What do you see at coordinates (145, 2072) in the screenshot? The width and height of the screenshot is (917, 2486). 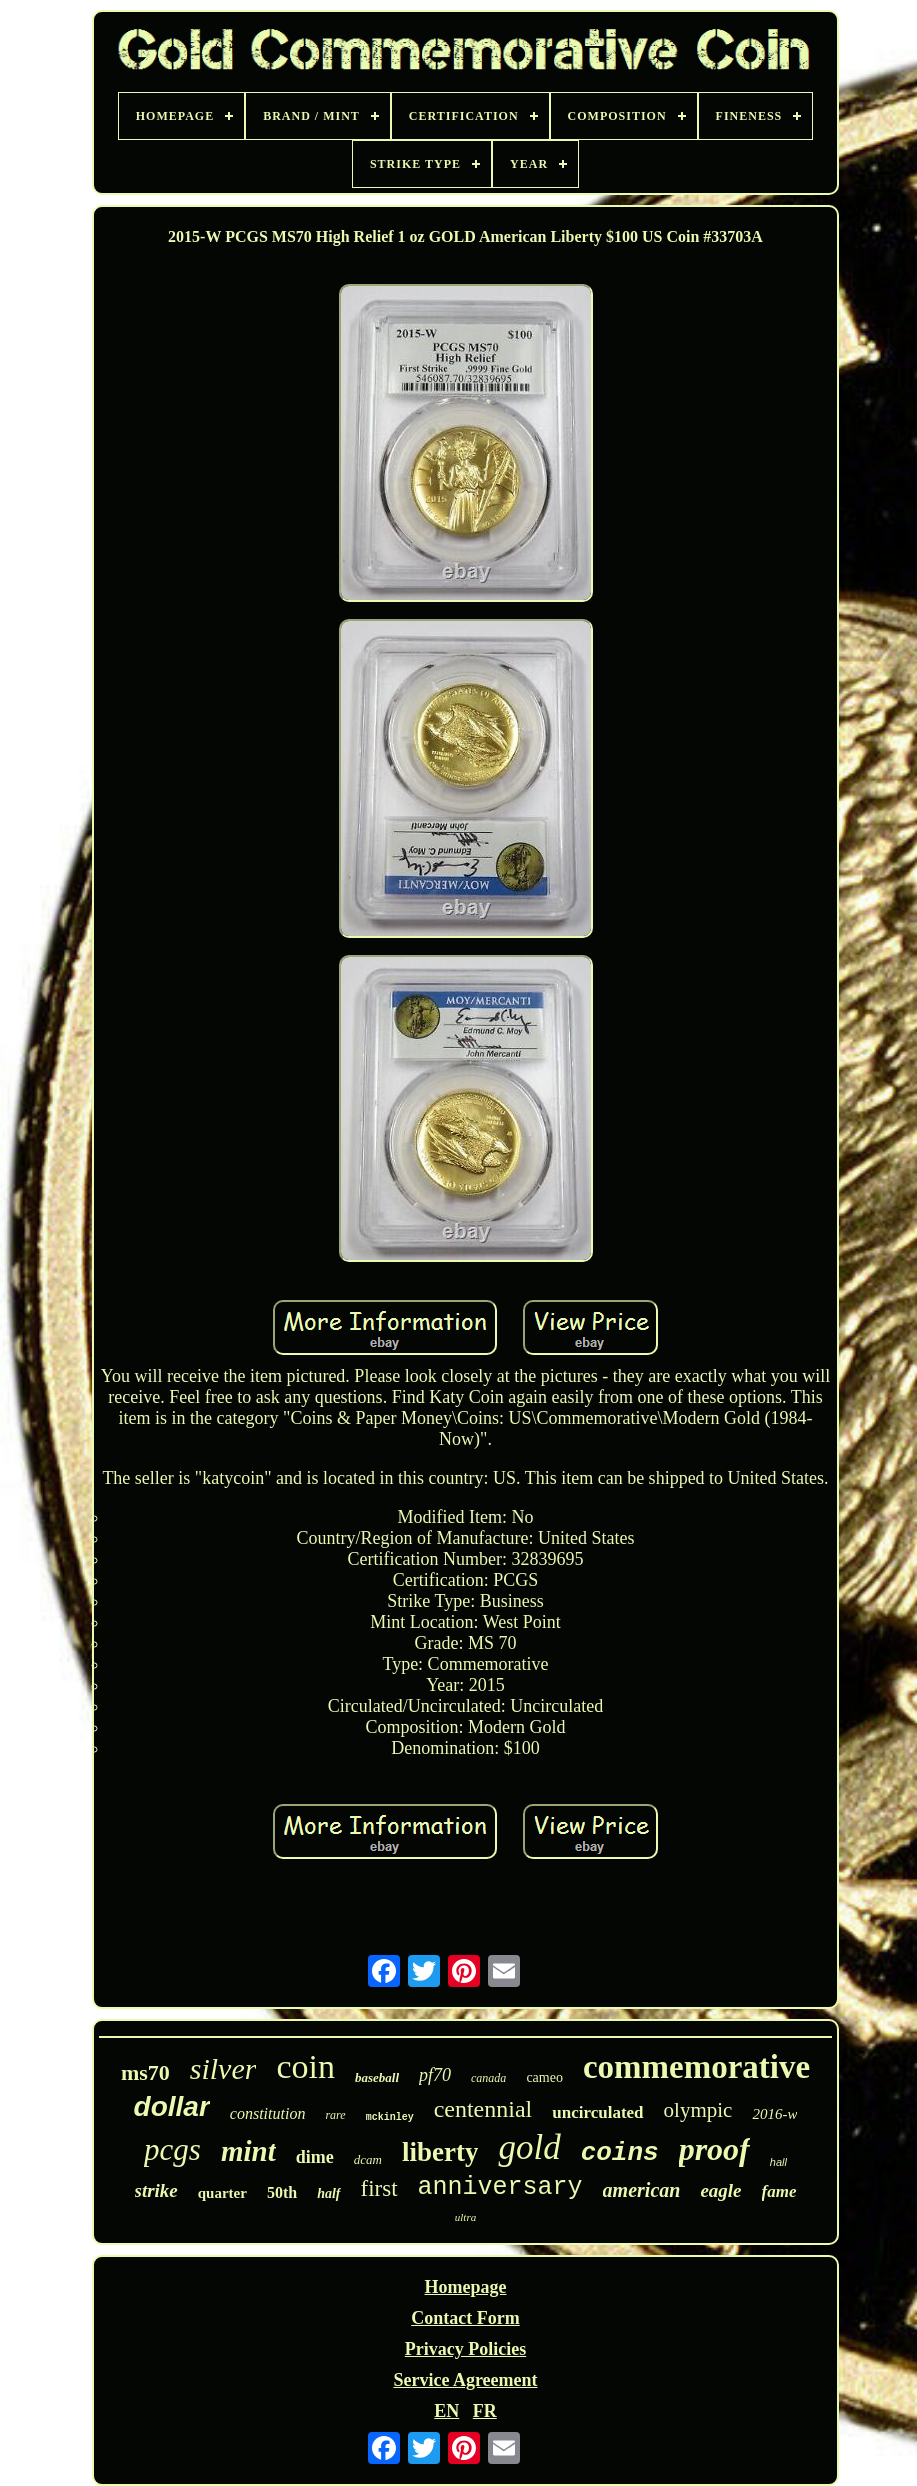 I see `ms70` at bounding box center [145, 2072].